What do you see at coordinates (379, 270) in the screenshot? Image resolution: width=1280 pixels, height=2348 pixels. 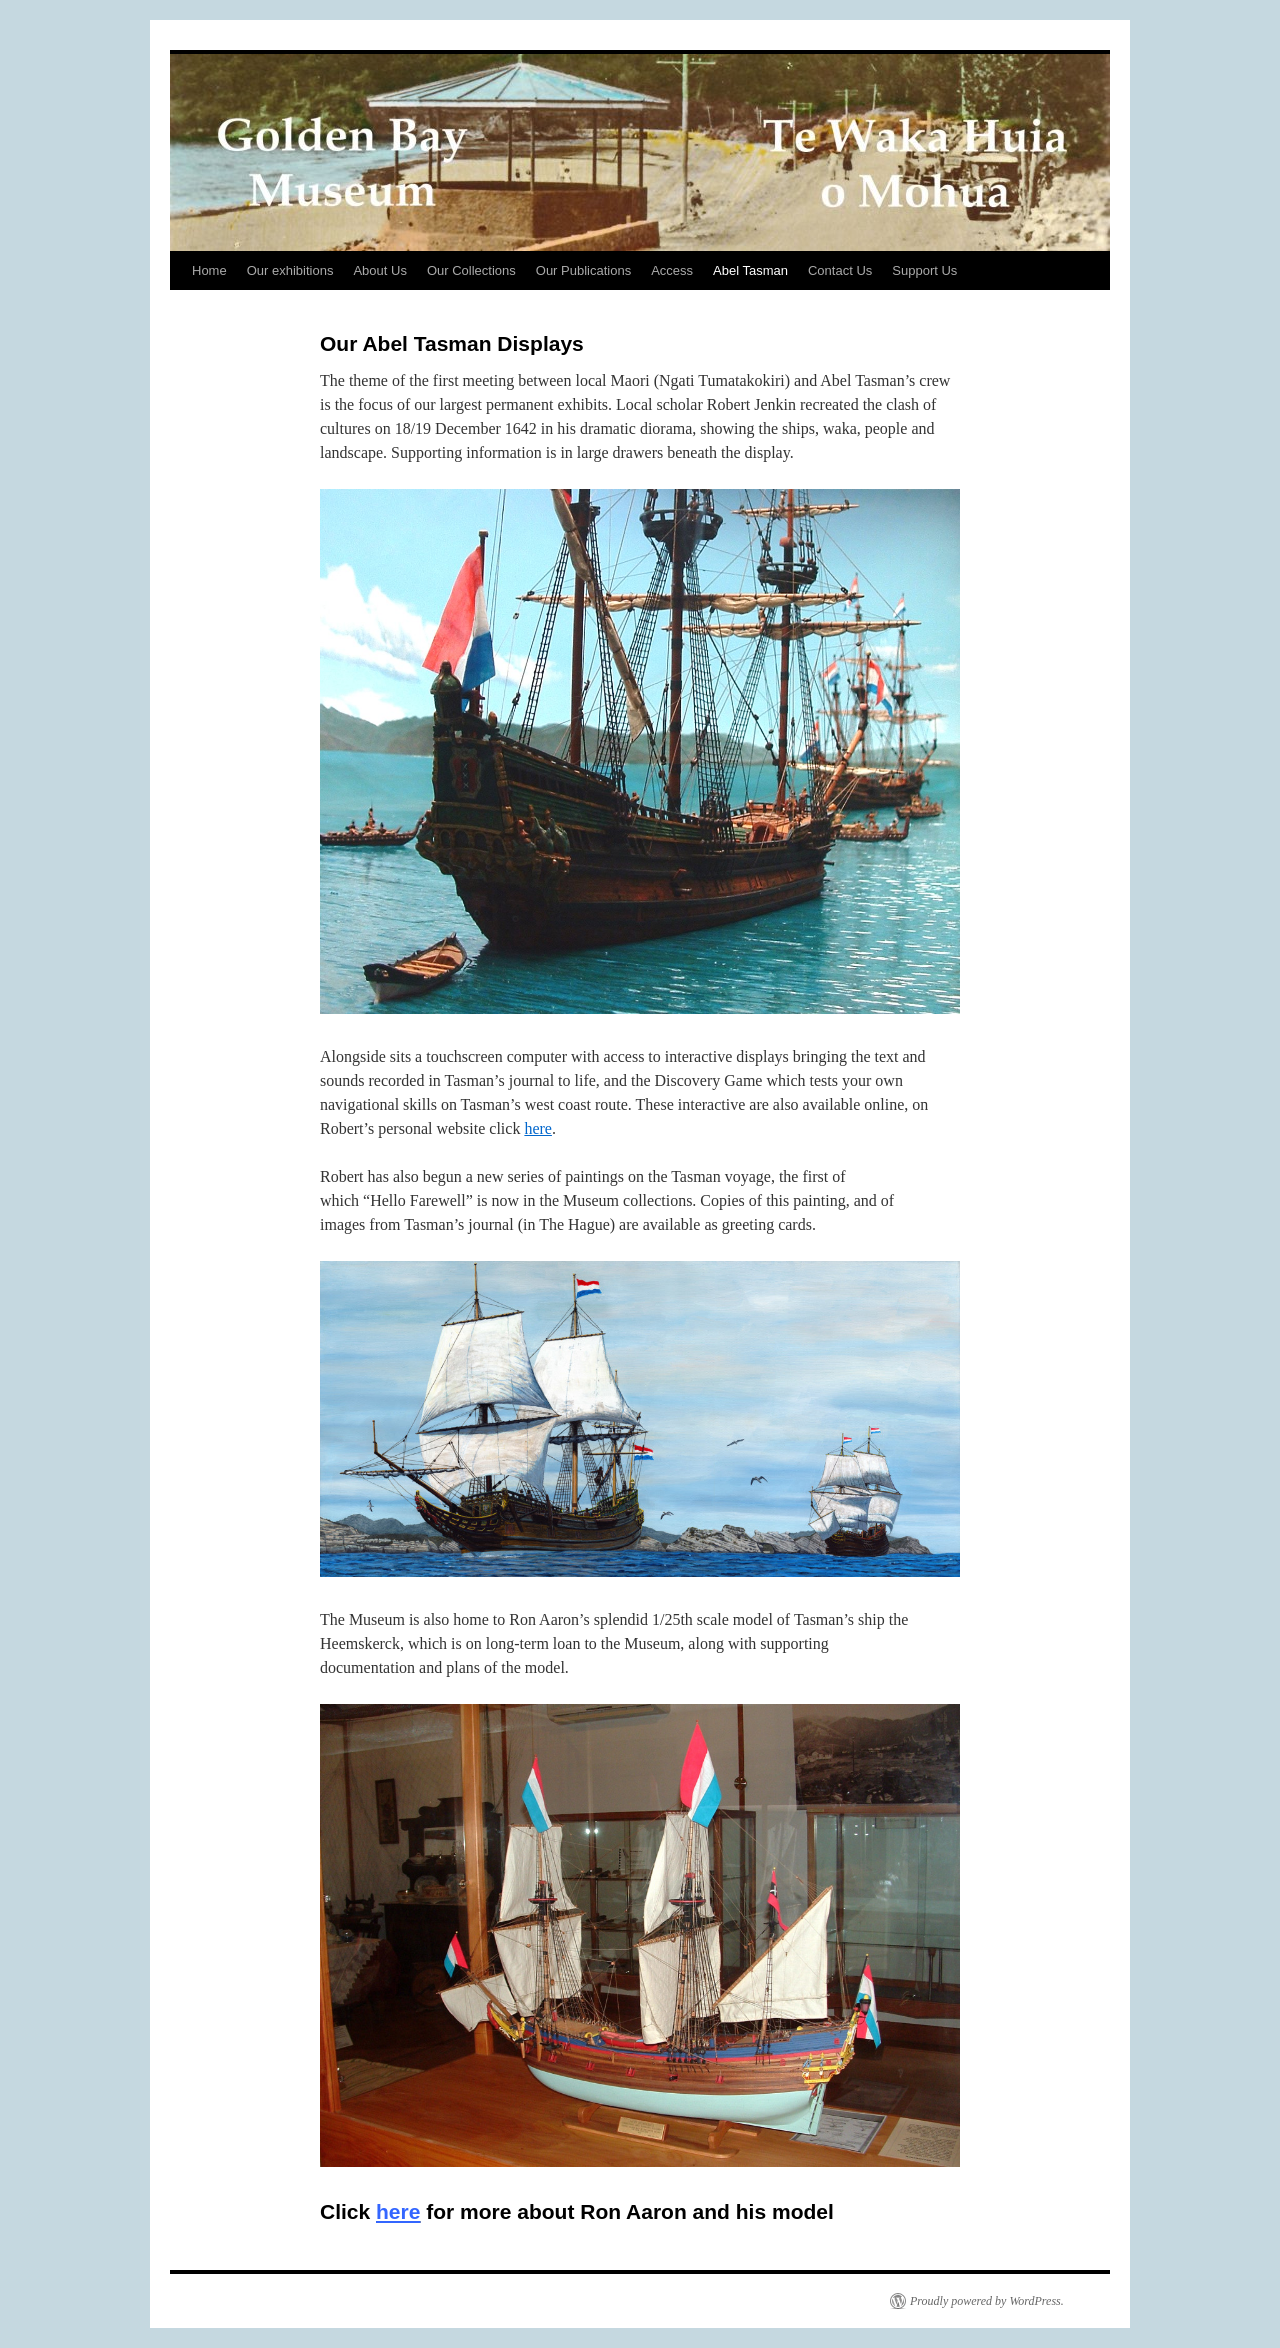 I see `About Us` at bounding box center [379, 270].